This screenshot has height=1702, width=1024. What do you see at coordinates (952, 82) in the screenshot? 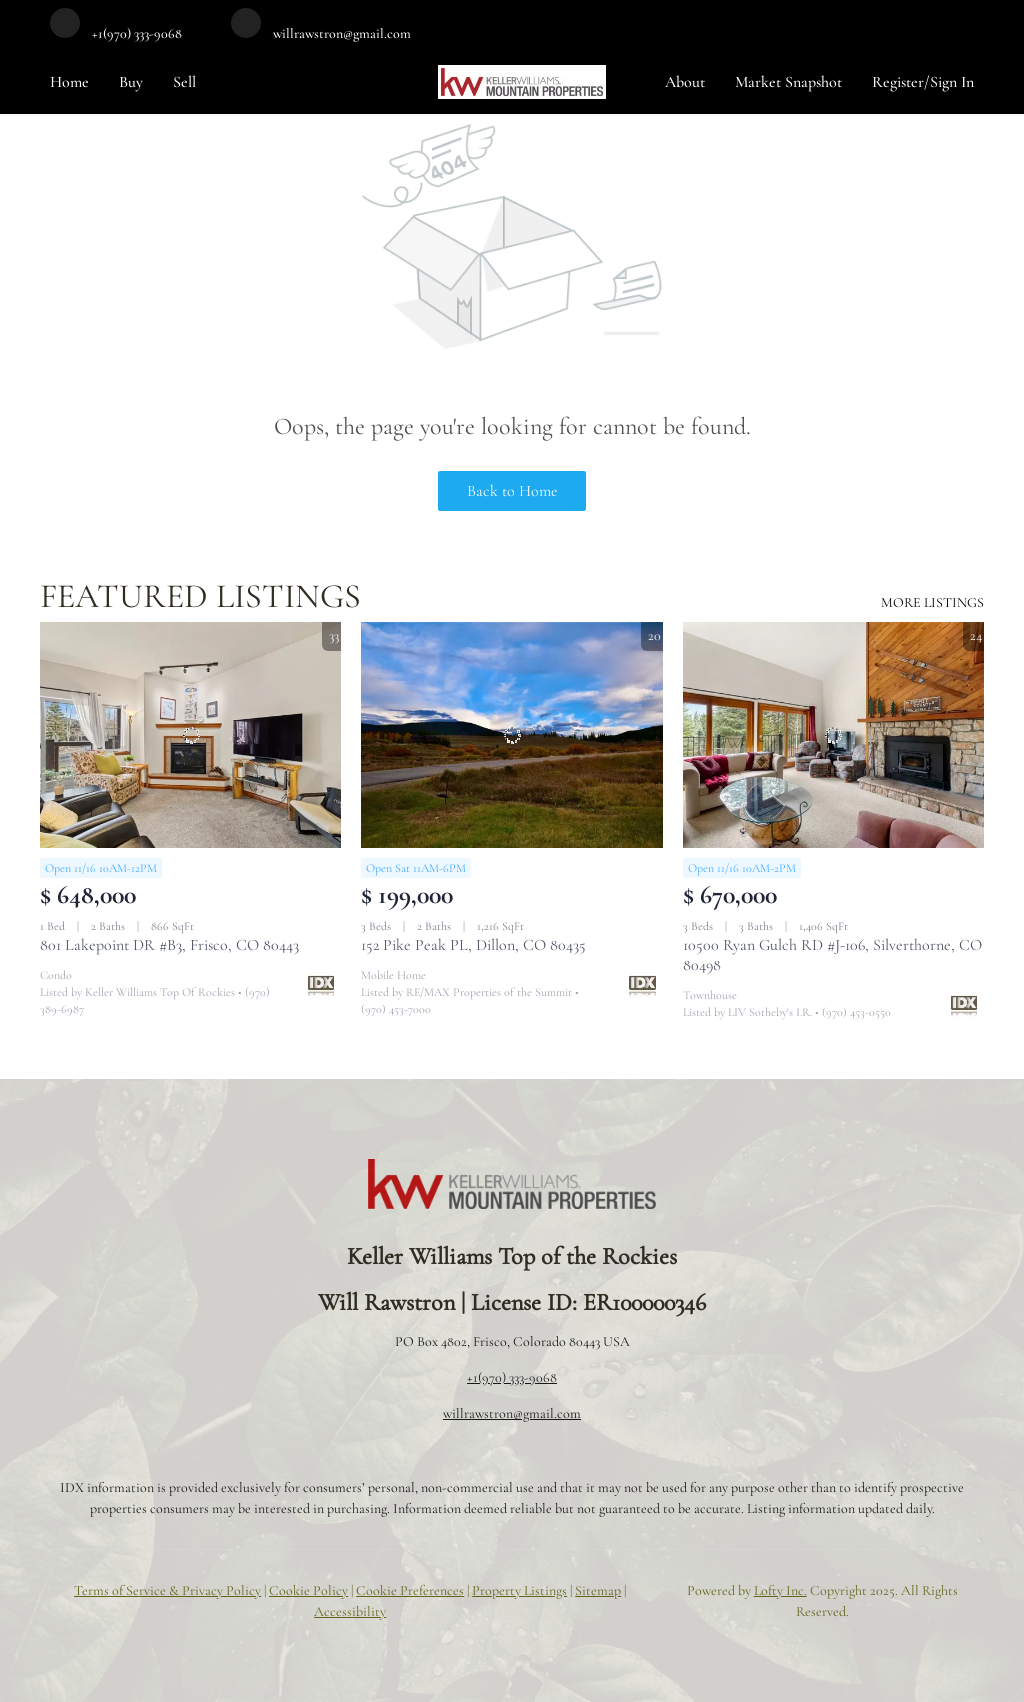
I see `Sign In [button]` at bounding box center [952, 82].